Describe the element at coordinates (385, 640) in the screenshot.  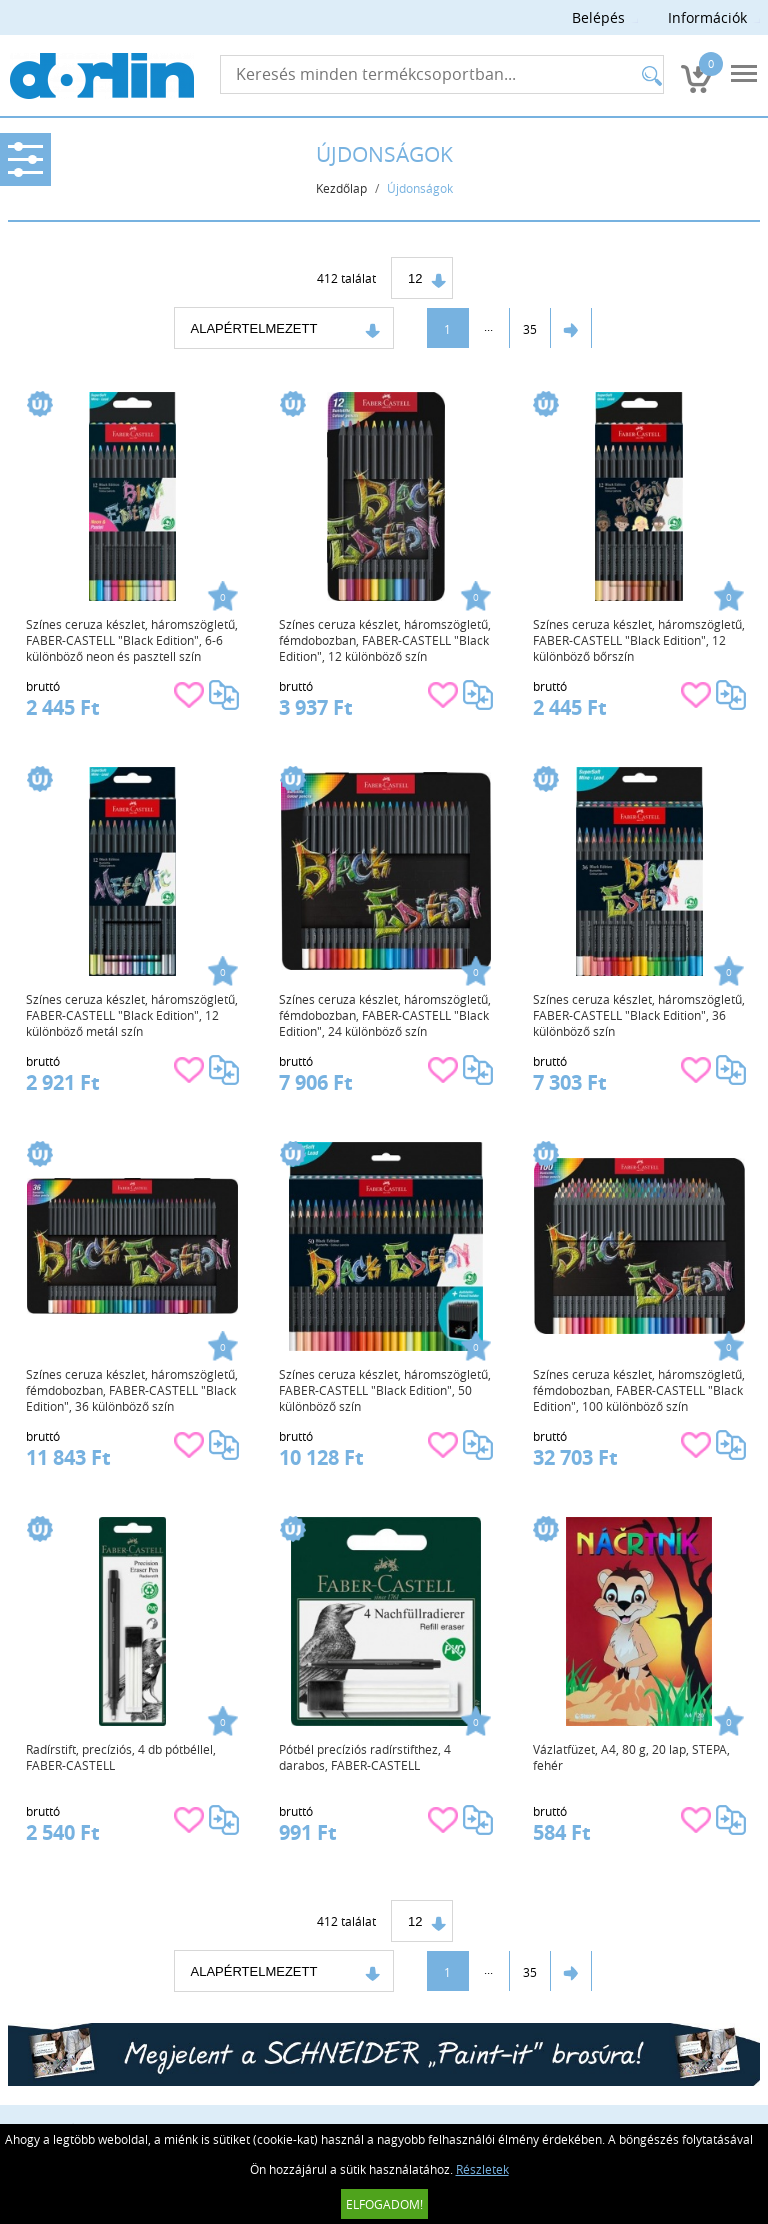
I see `Színes ceruza készlet, háromszögletű, fémdobozban, FABER-CASTELL "Black Edition", 12 különböző szín` at that location.